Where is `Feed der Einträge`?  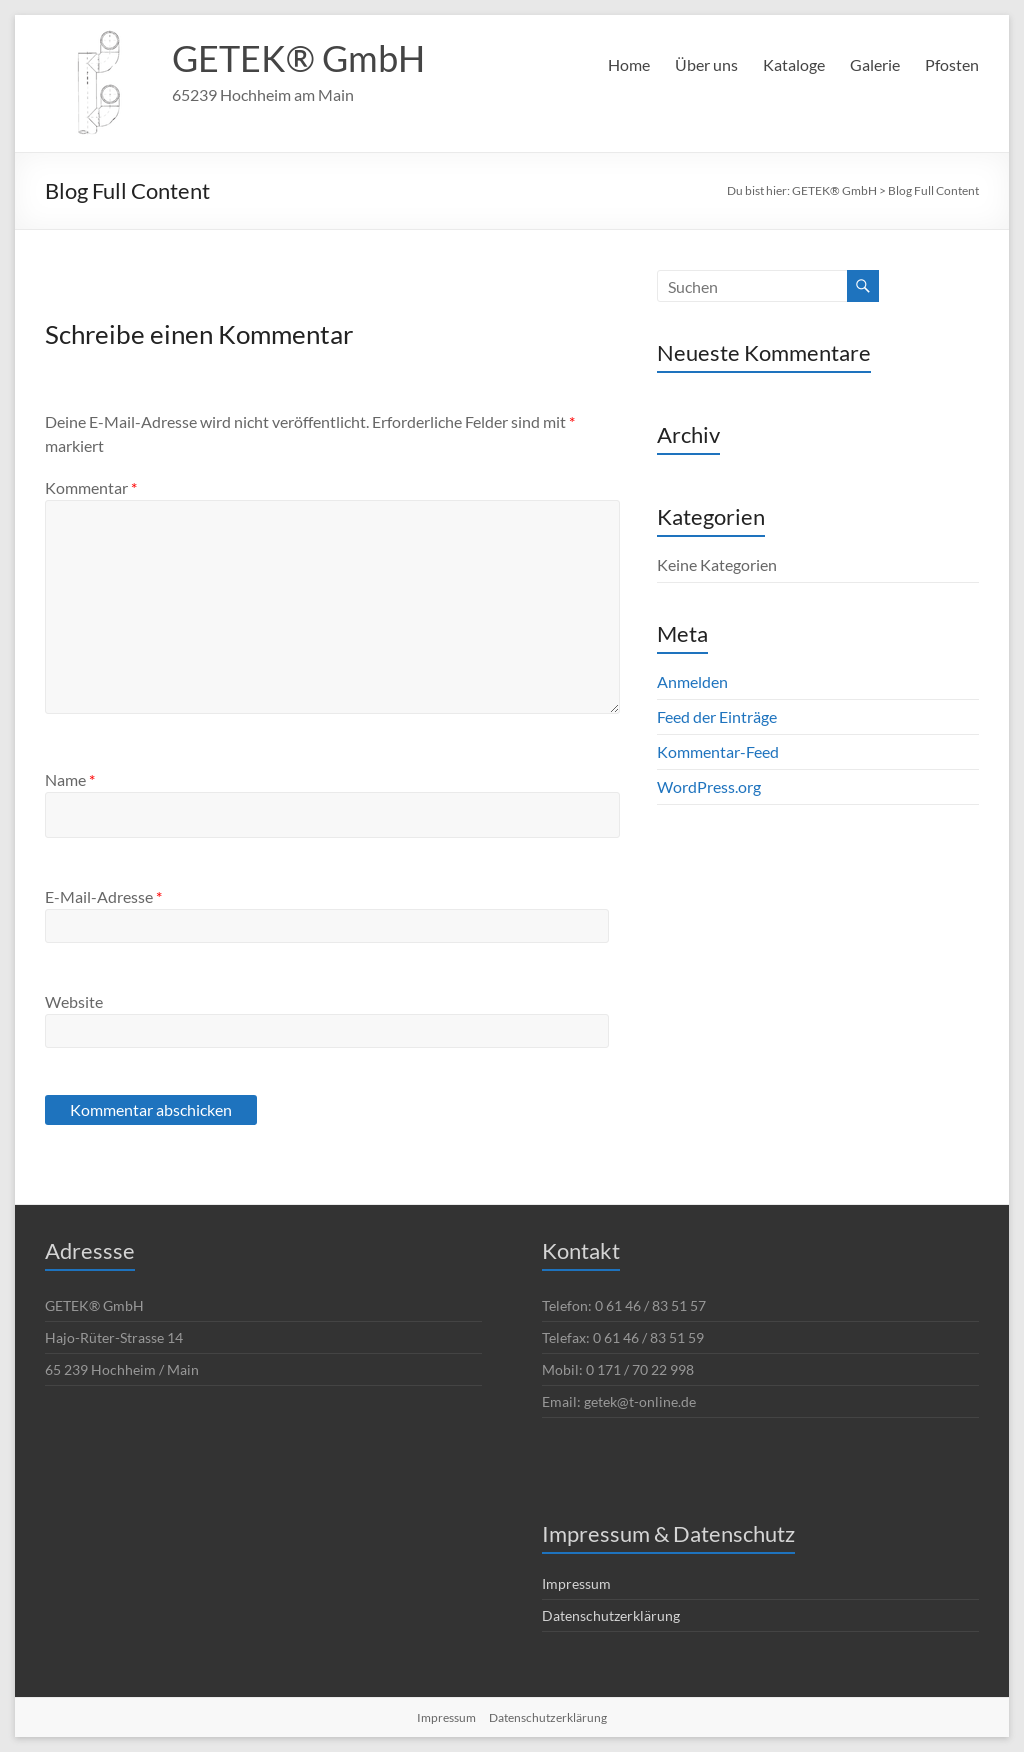 Feed der Einträge is located at coordinates (717, 716).